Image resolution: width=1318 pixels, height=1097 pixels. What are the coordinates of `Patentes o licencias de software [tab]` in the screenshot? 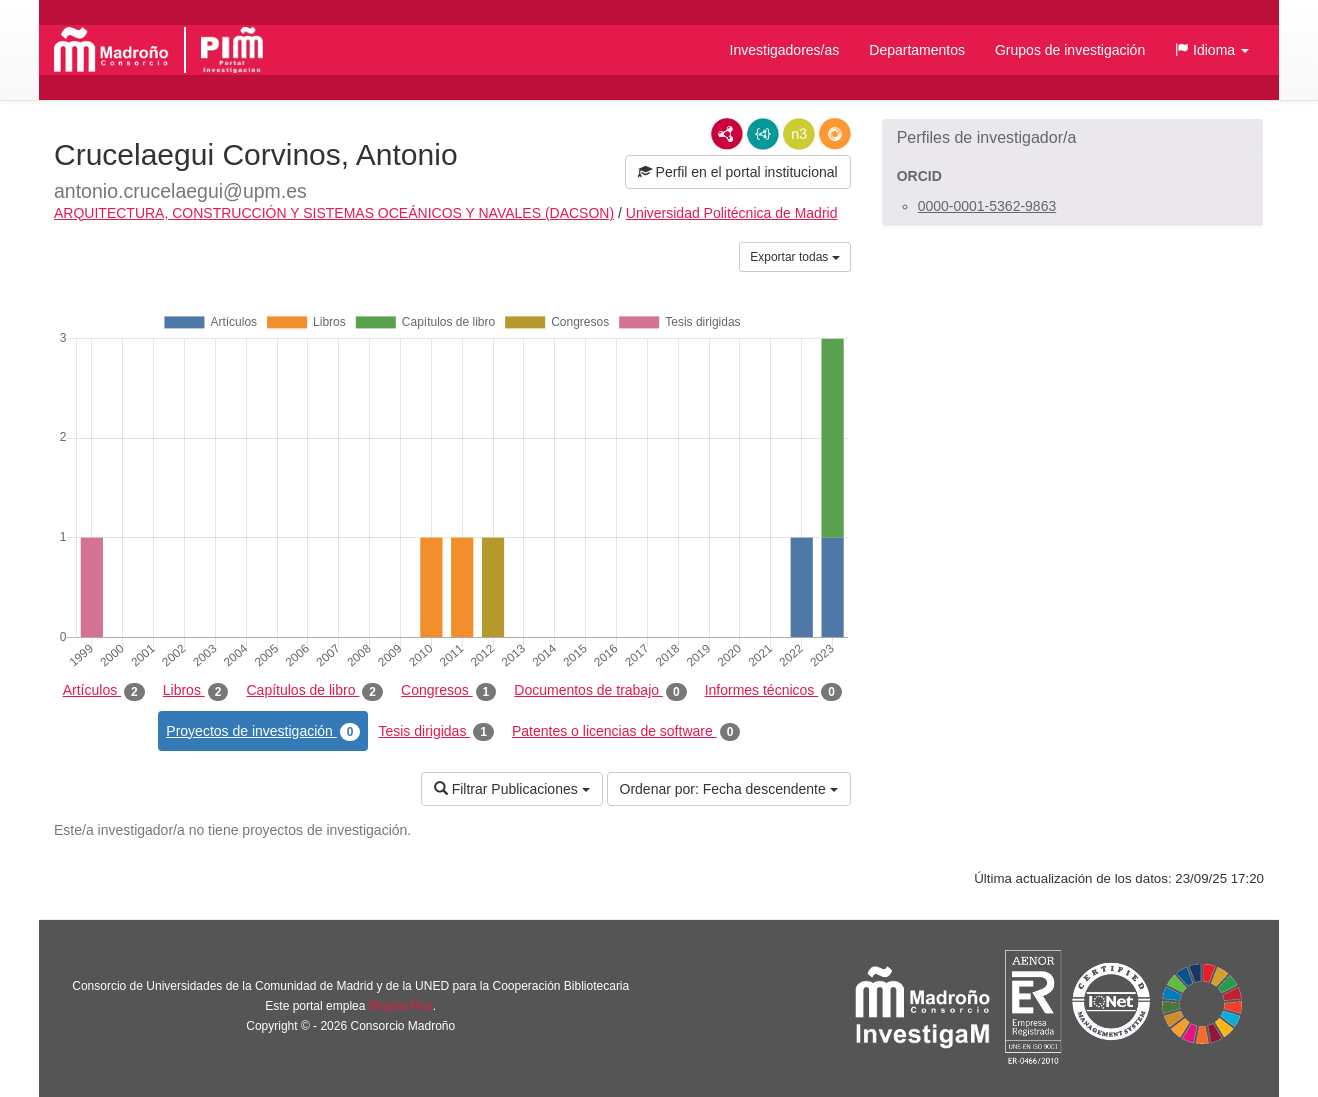 It's located at (626, 732).